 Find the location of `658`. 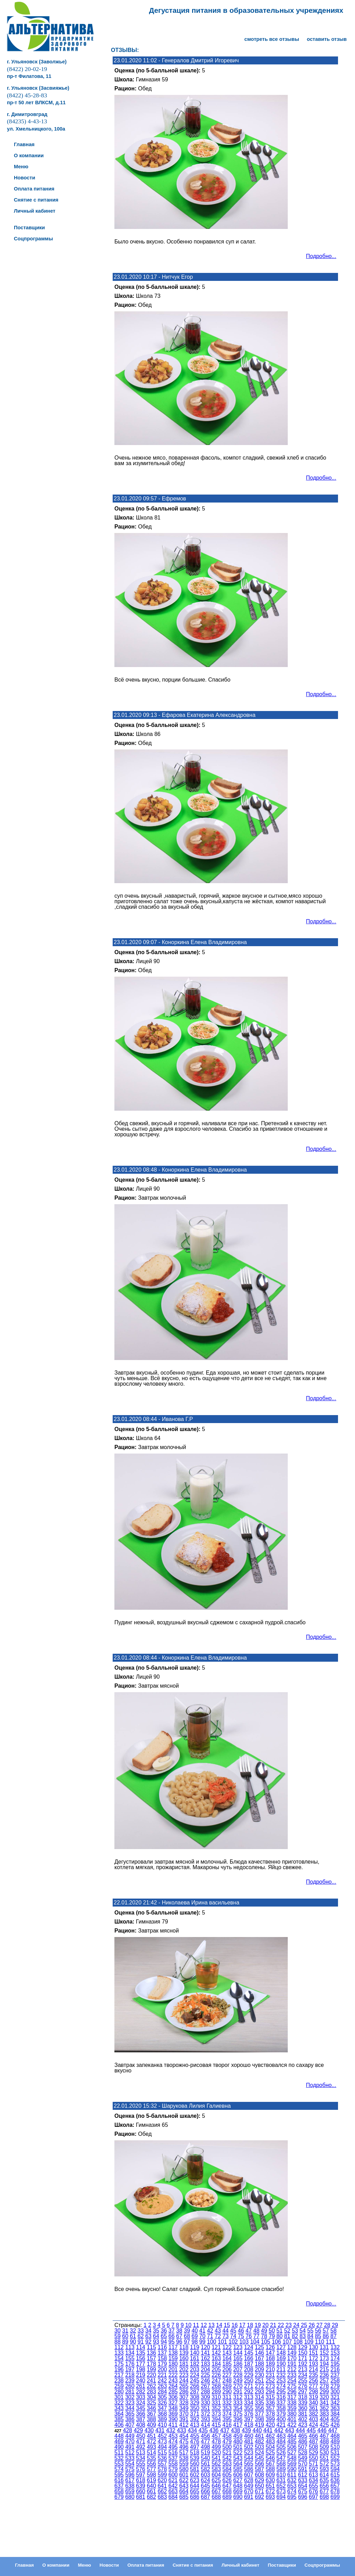

658 is located at coordinates (119, 2491).